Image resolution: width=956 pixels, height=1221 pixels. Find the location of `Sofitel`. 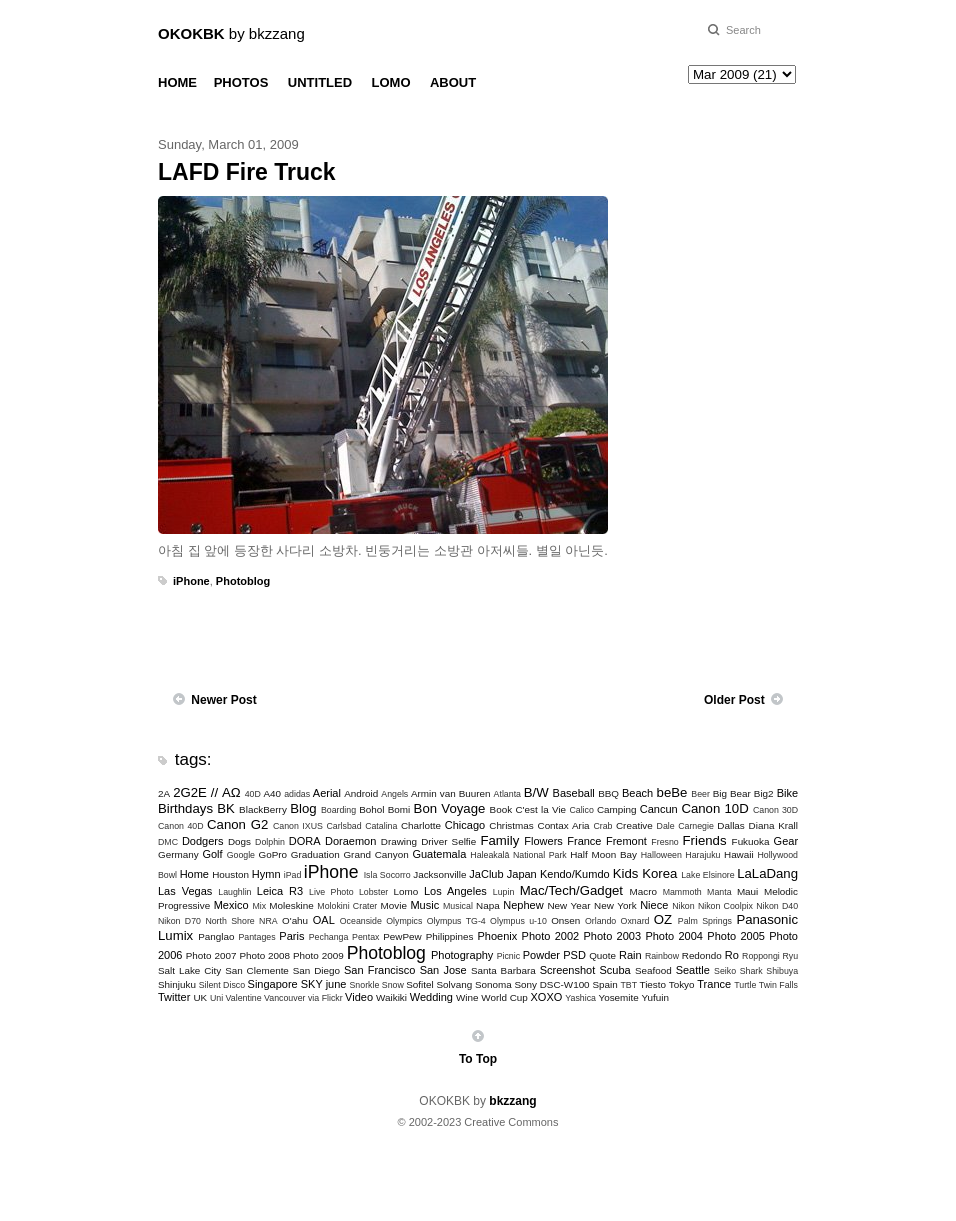

Sofitel is located at coordinates (419, 984).